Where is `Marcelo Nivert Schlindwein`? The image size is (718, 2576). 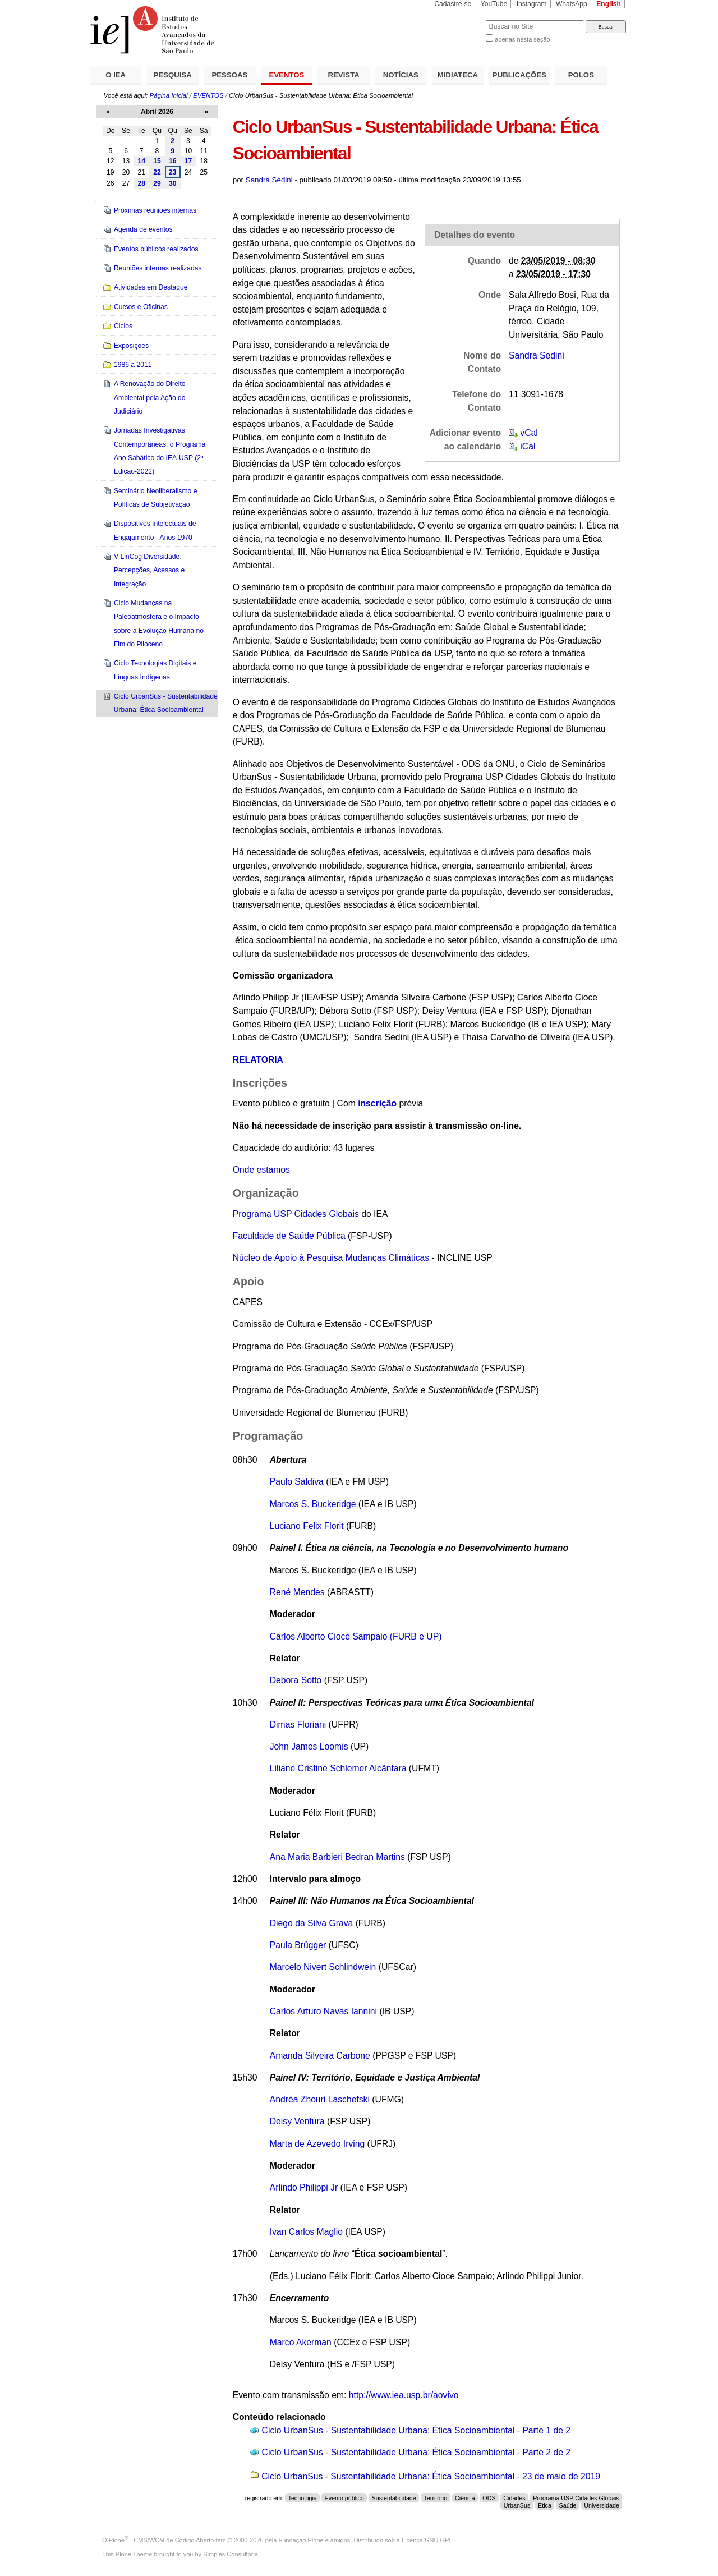 Marcelo Nivert Schlindwein is located at coordinates (323, 1967).